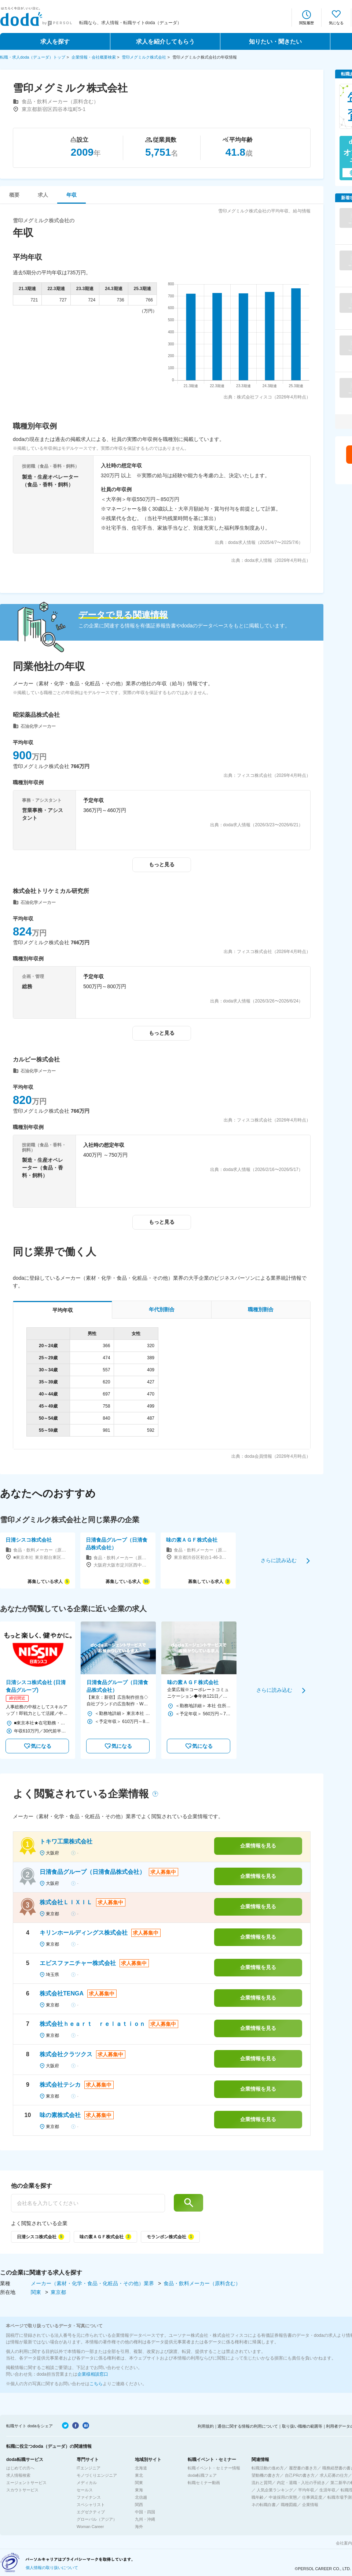  I want to click on メディカル, so click(87, 2482).